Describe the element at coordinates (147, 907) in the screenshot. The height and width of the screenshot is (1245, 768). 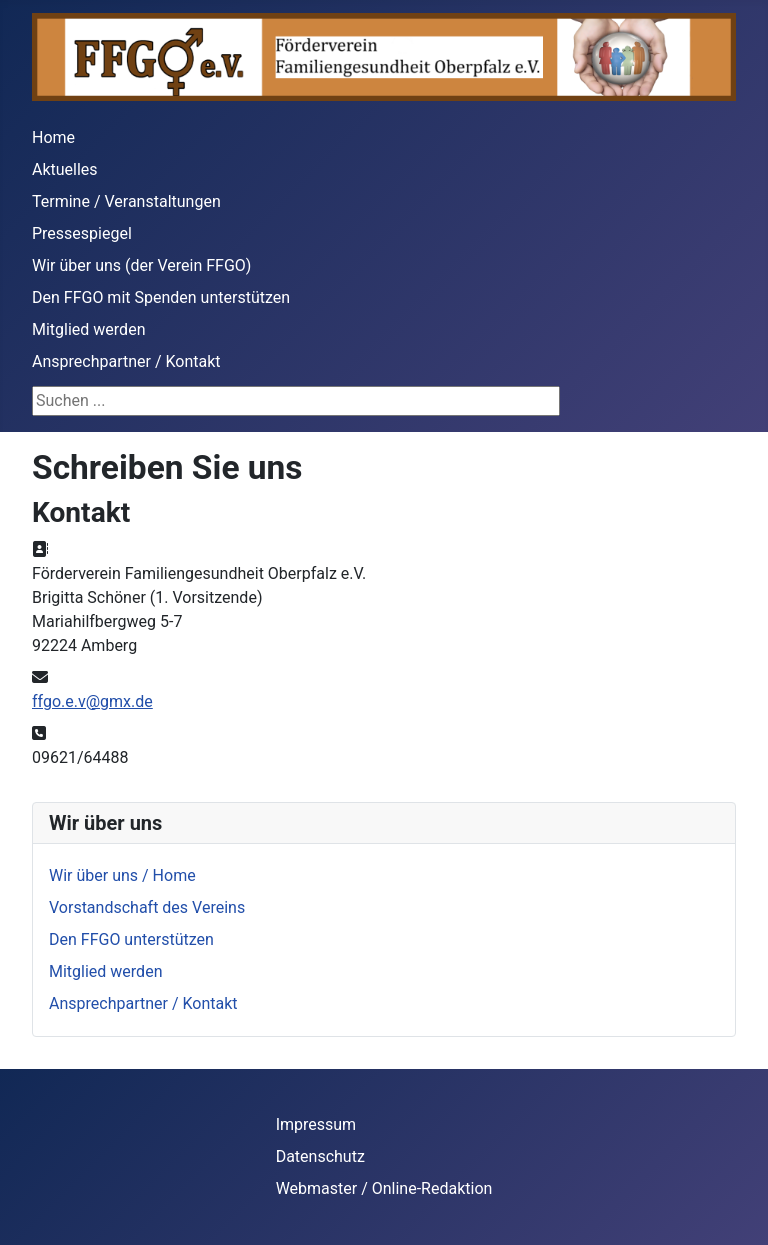
I see `Vorstandschaft des Vereins` at that location.